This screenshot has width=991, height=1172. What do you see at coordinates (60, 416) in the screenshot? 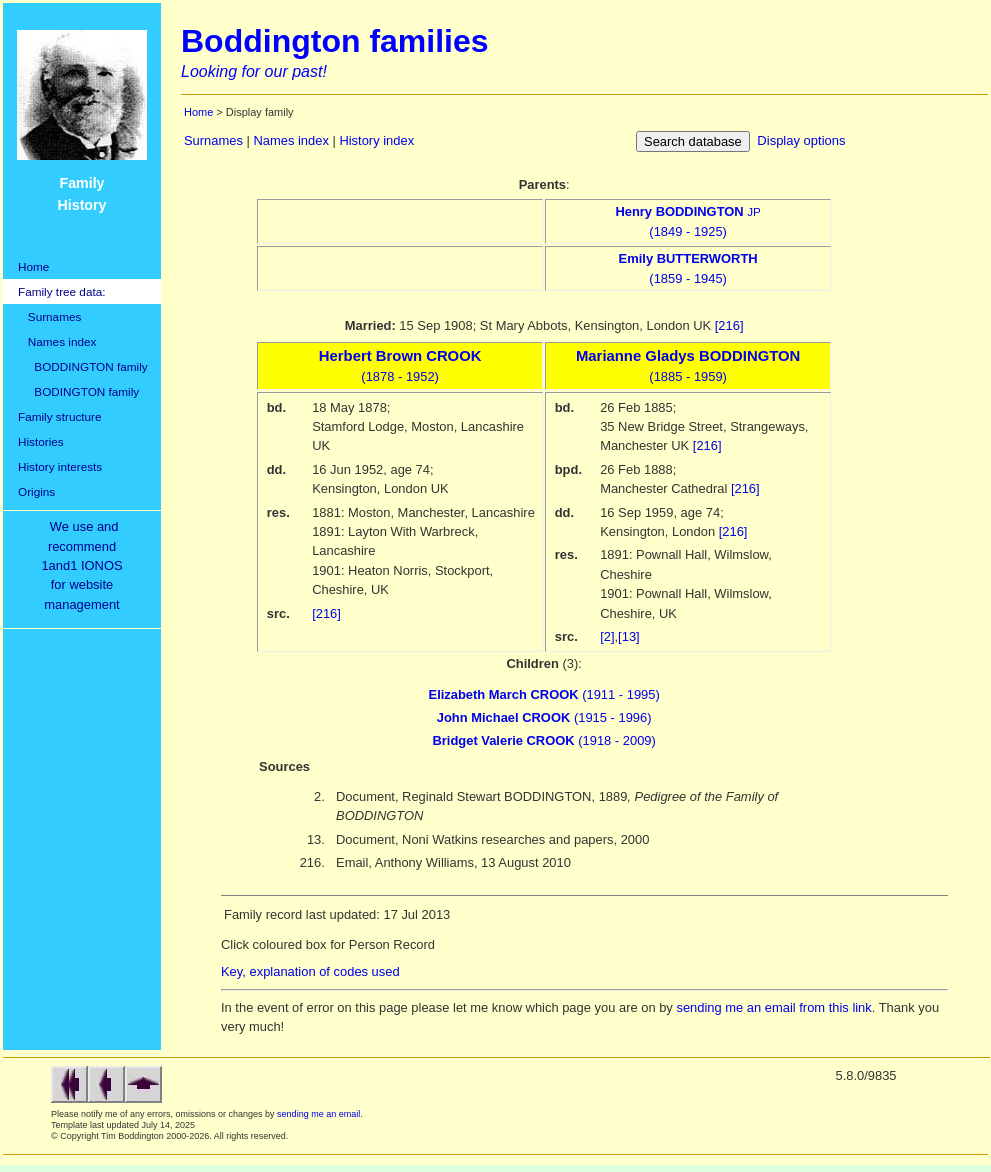
I see `Family structure` at bounding box center [60, 416].